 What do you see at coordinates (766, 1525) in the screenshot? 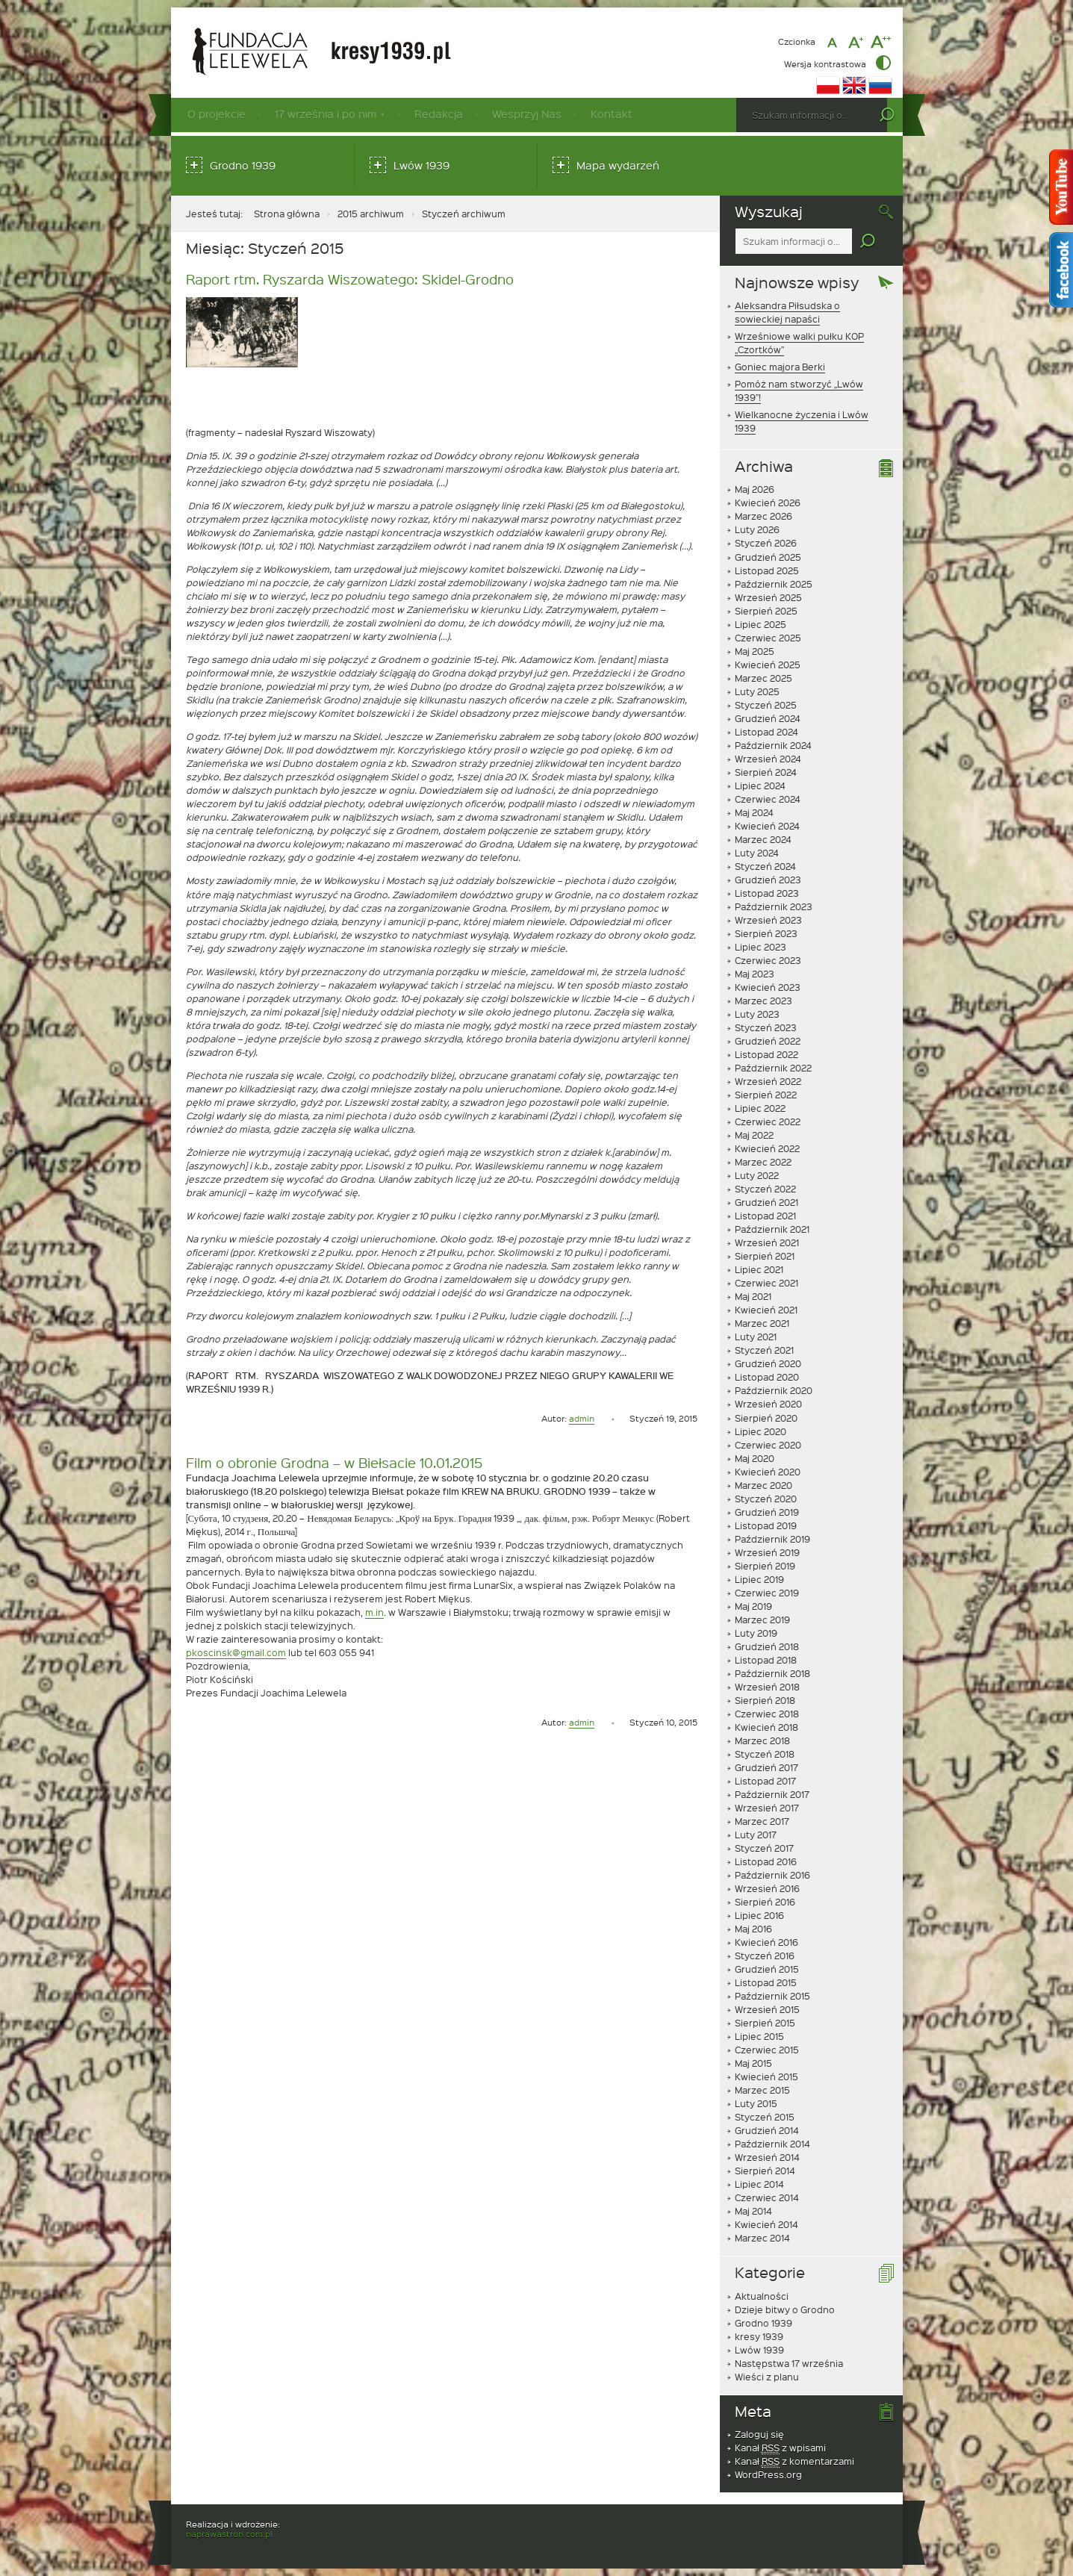
I see `Listopad 2019` at bounding box center [766, 1525].